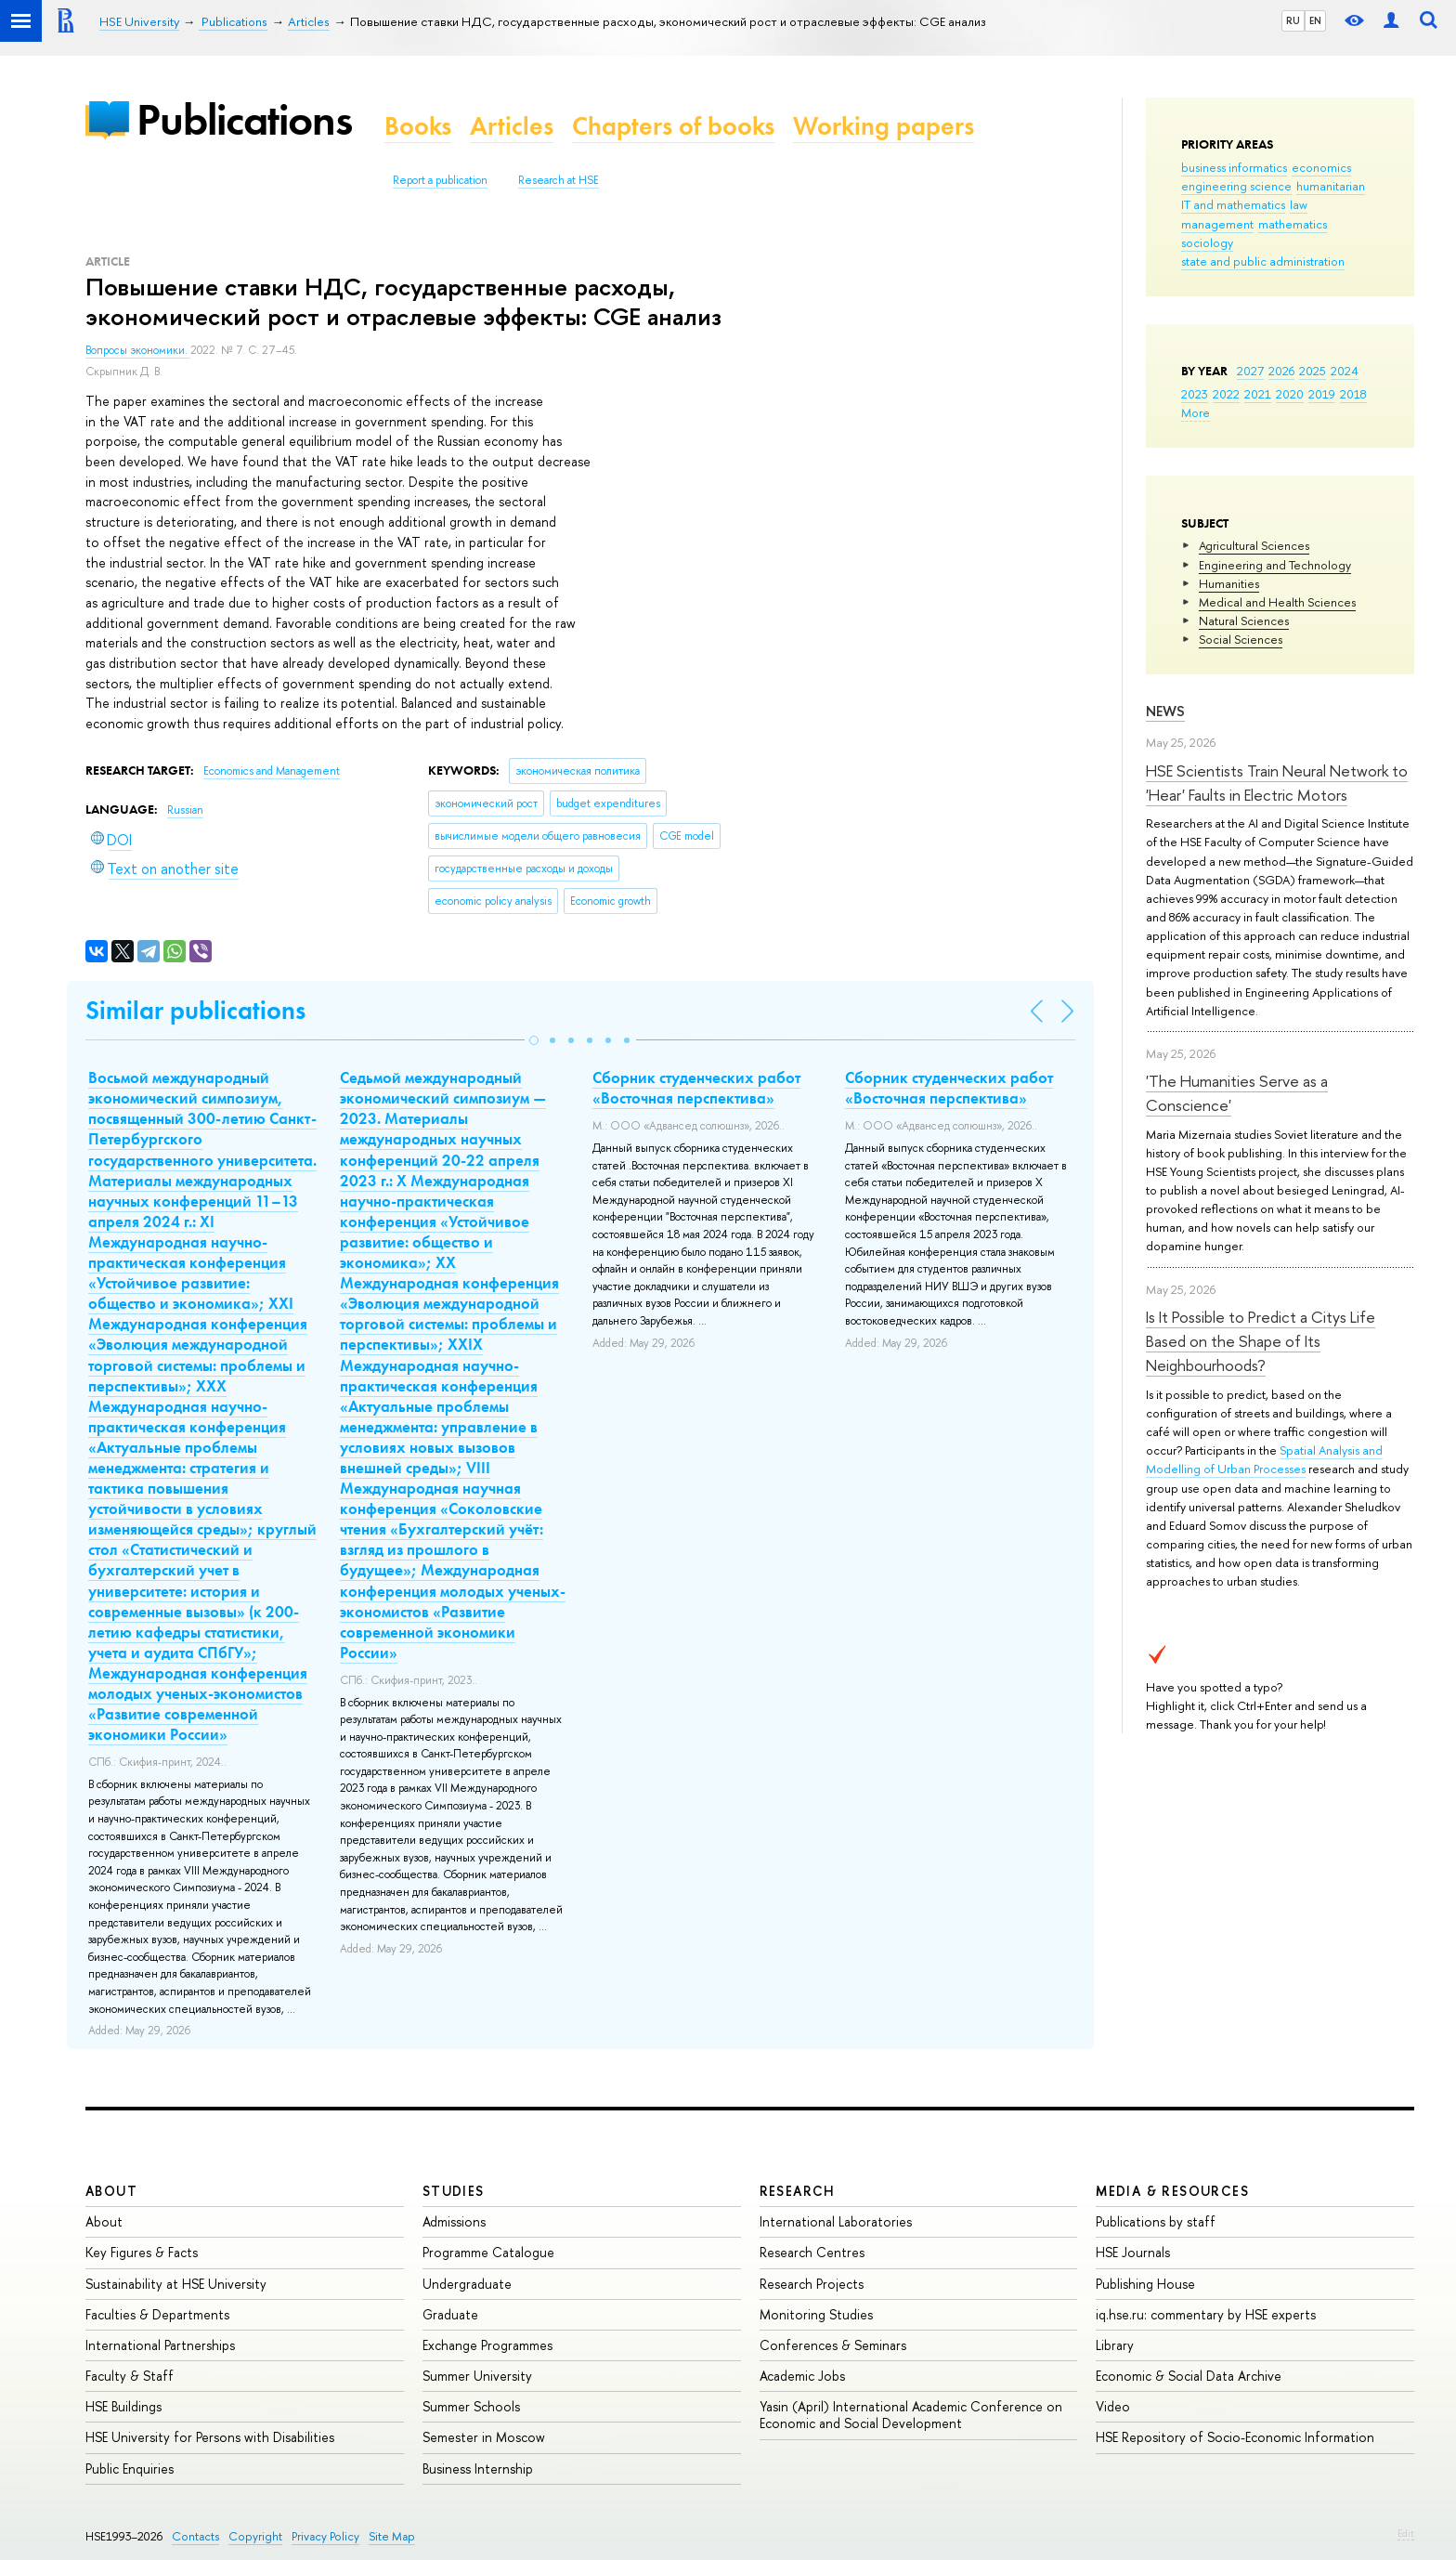  What do you see at coordinates (141, 2252) in the screenshot?
I see `Key Figures & Facts` at bounding box center [141, 2252].